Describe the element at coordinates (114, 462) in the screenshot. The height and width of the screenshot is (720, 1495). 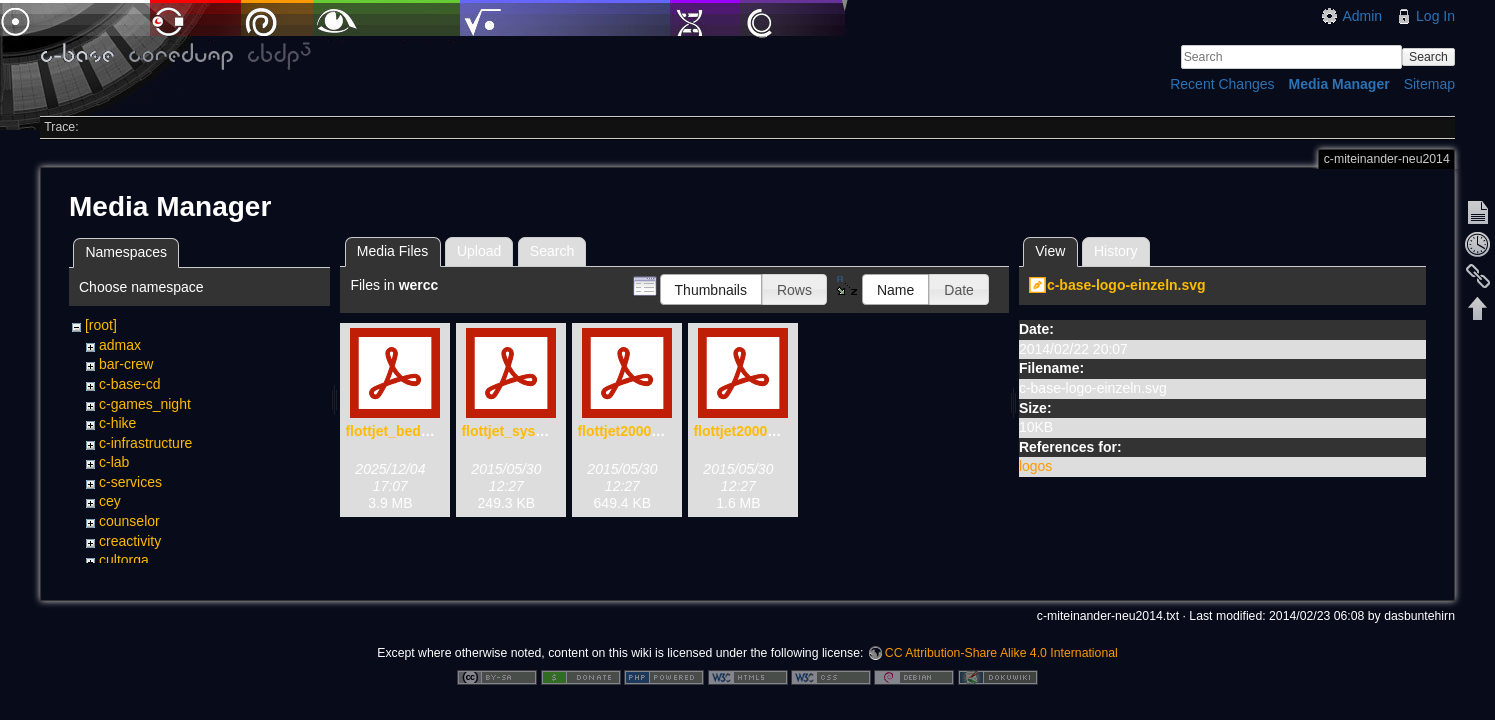
I see `c-lab` at that location.